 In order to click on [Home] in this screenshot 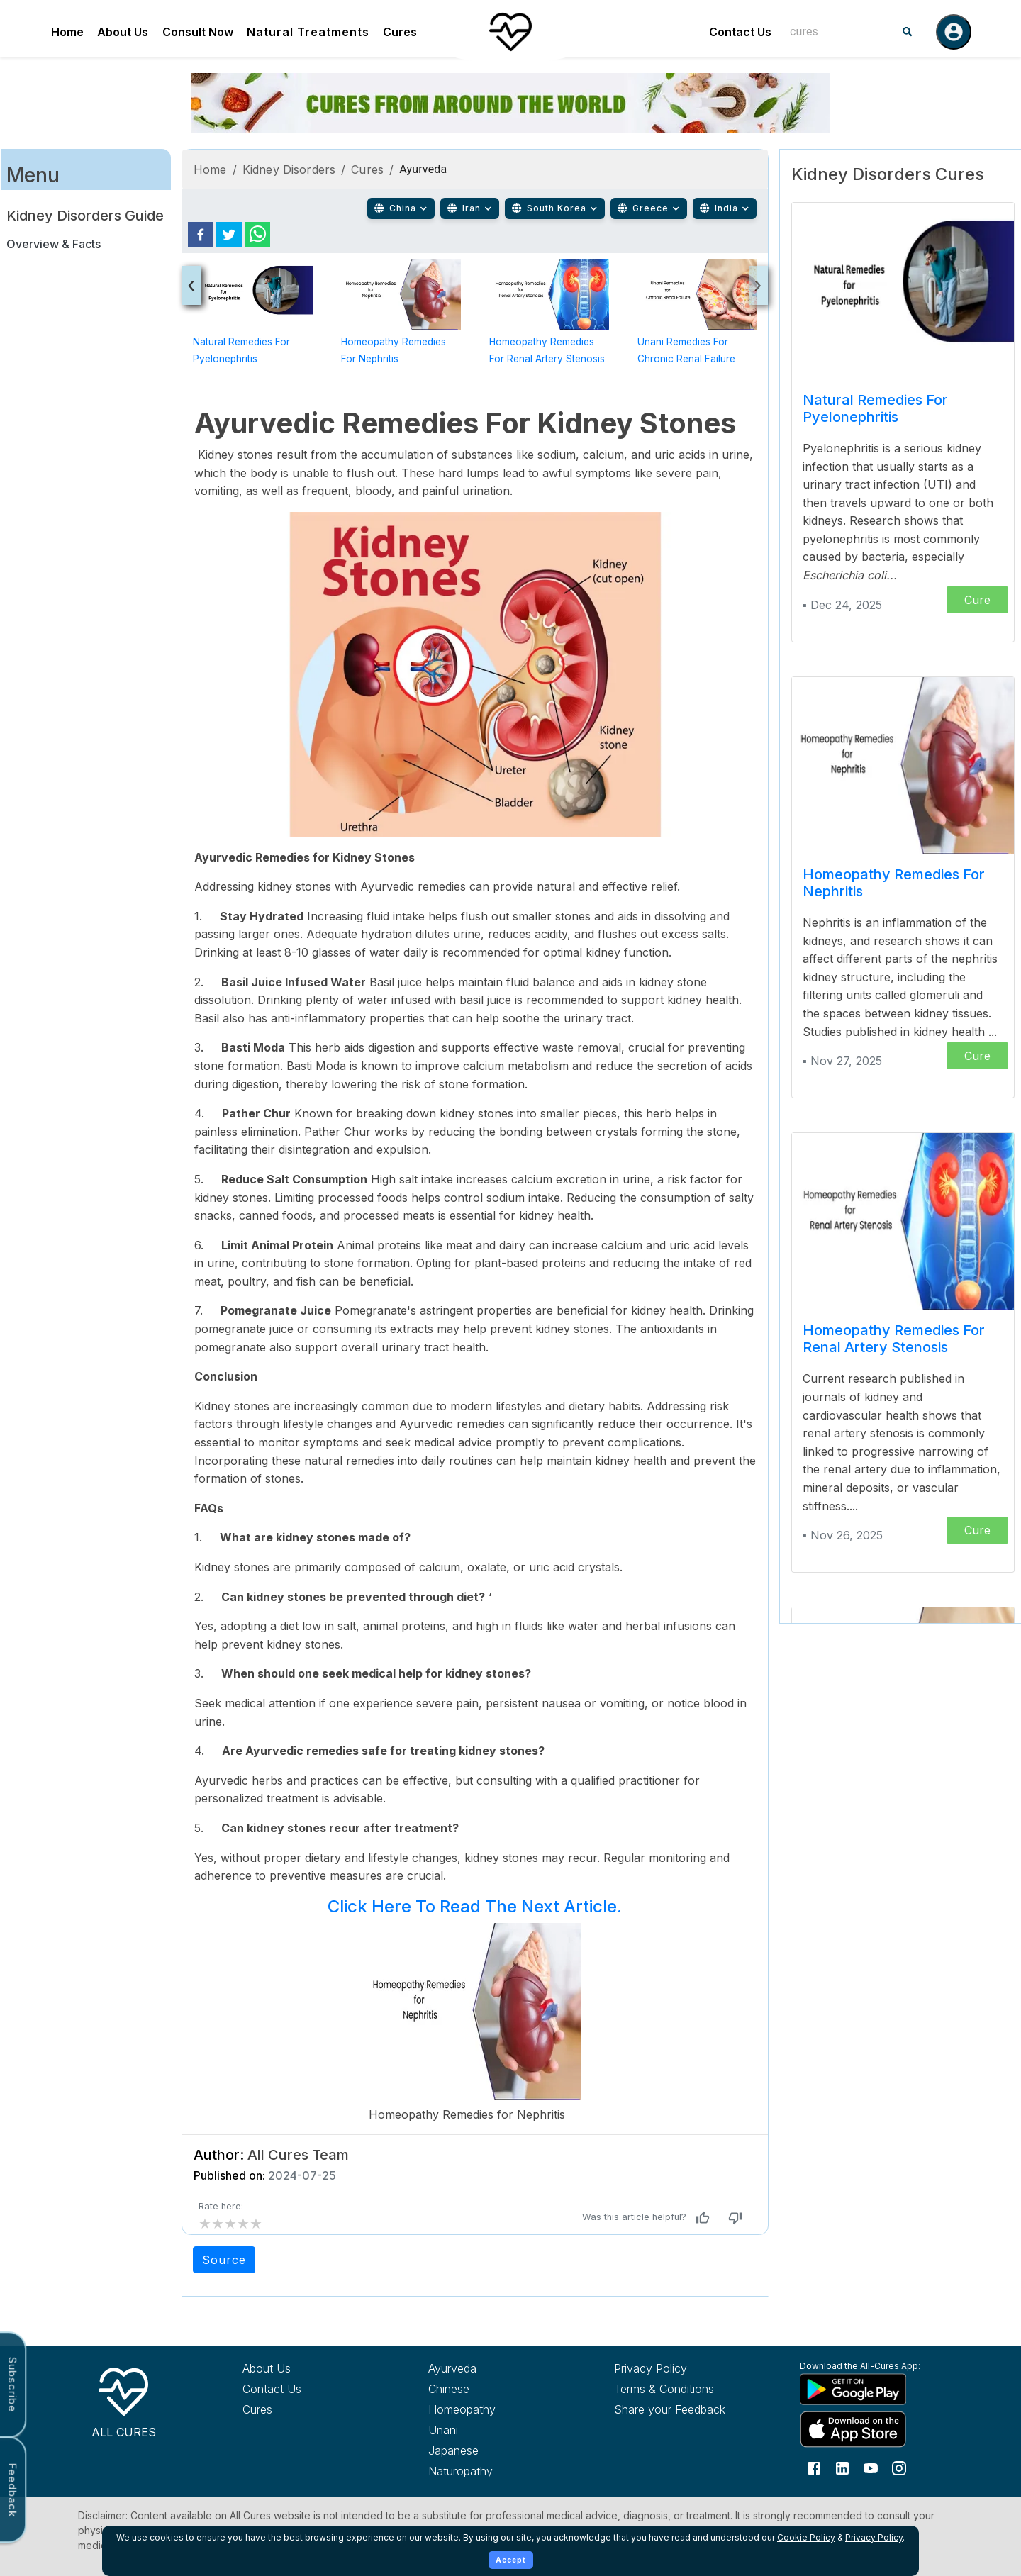, I will do `click(510, 32)`.